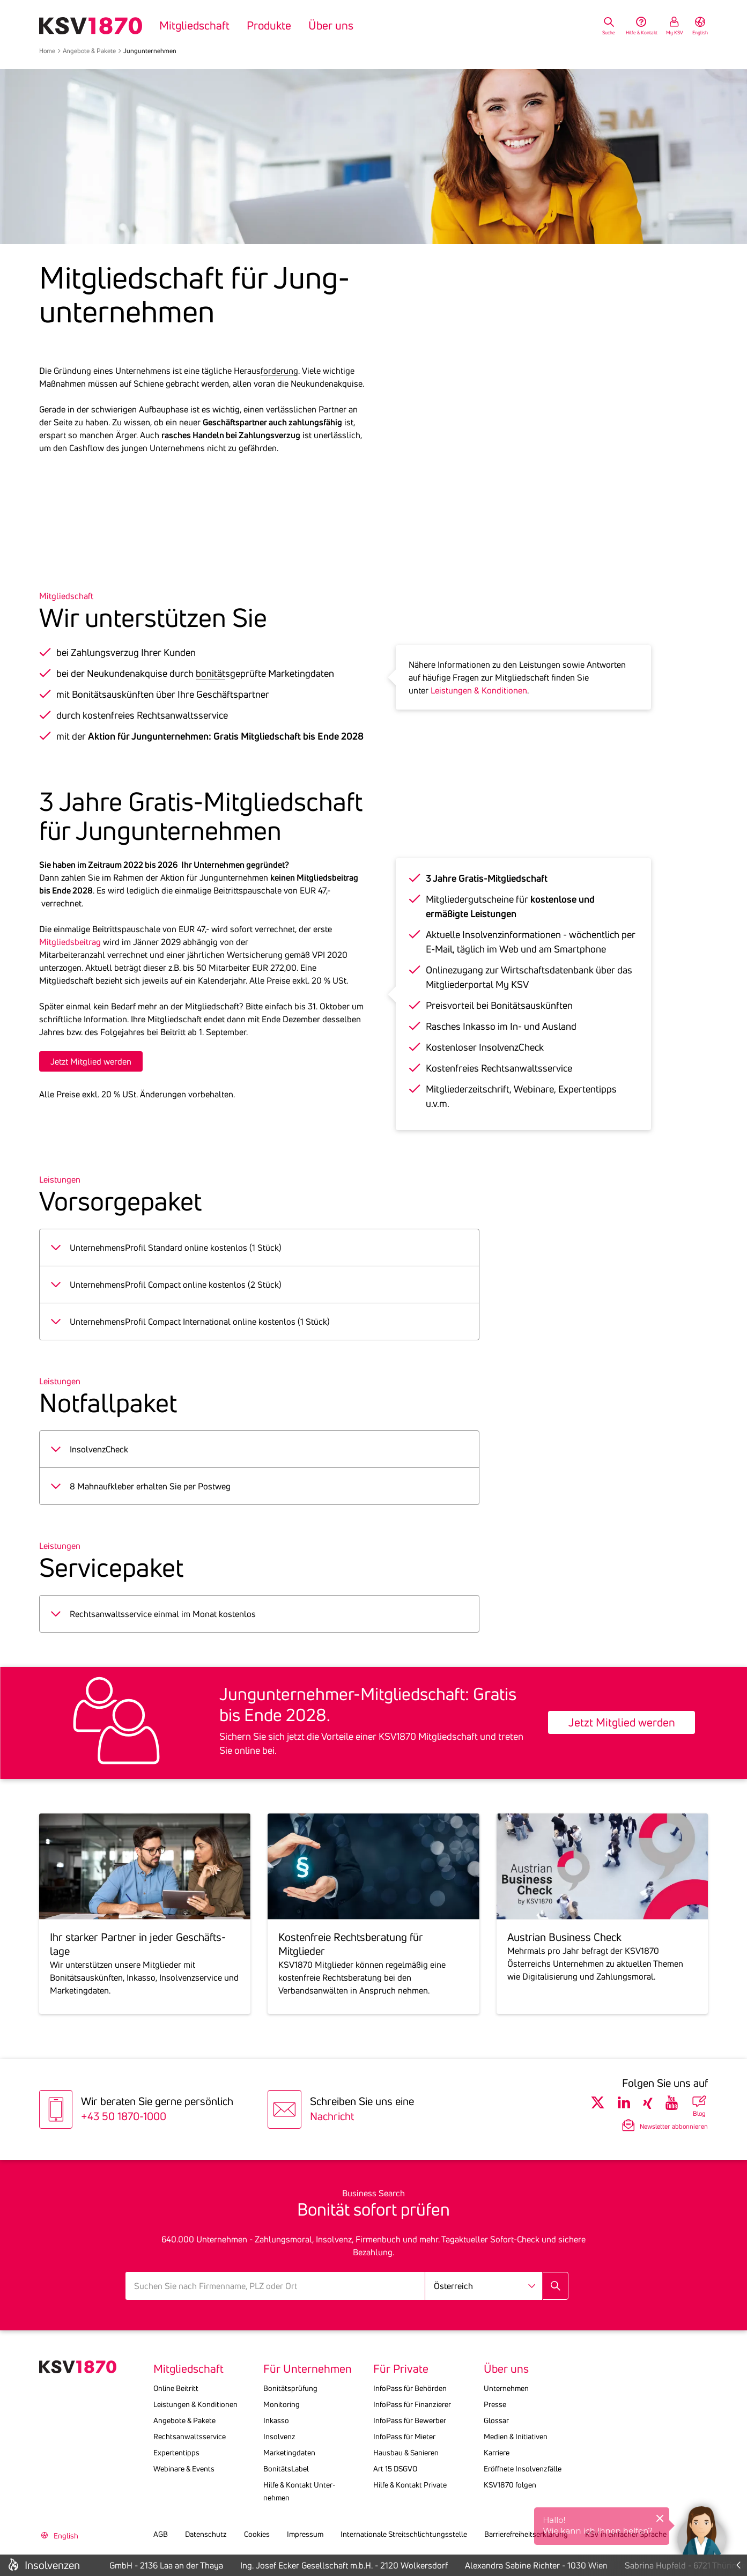  Describe the element at coordinates (139, 2565) in the screenshot. I see `Lakeside Lanzenkirchen GmbH - 2136 Laa an der Thaya` at that location.